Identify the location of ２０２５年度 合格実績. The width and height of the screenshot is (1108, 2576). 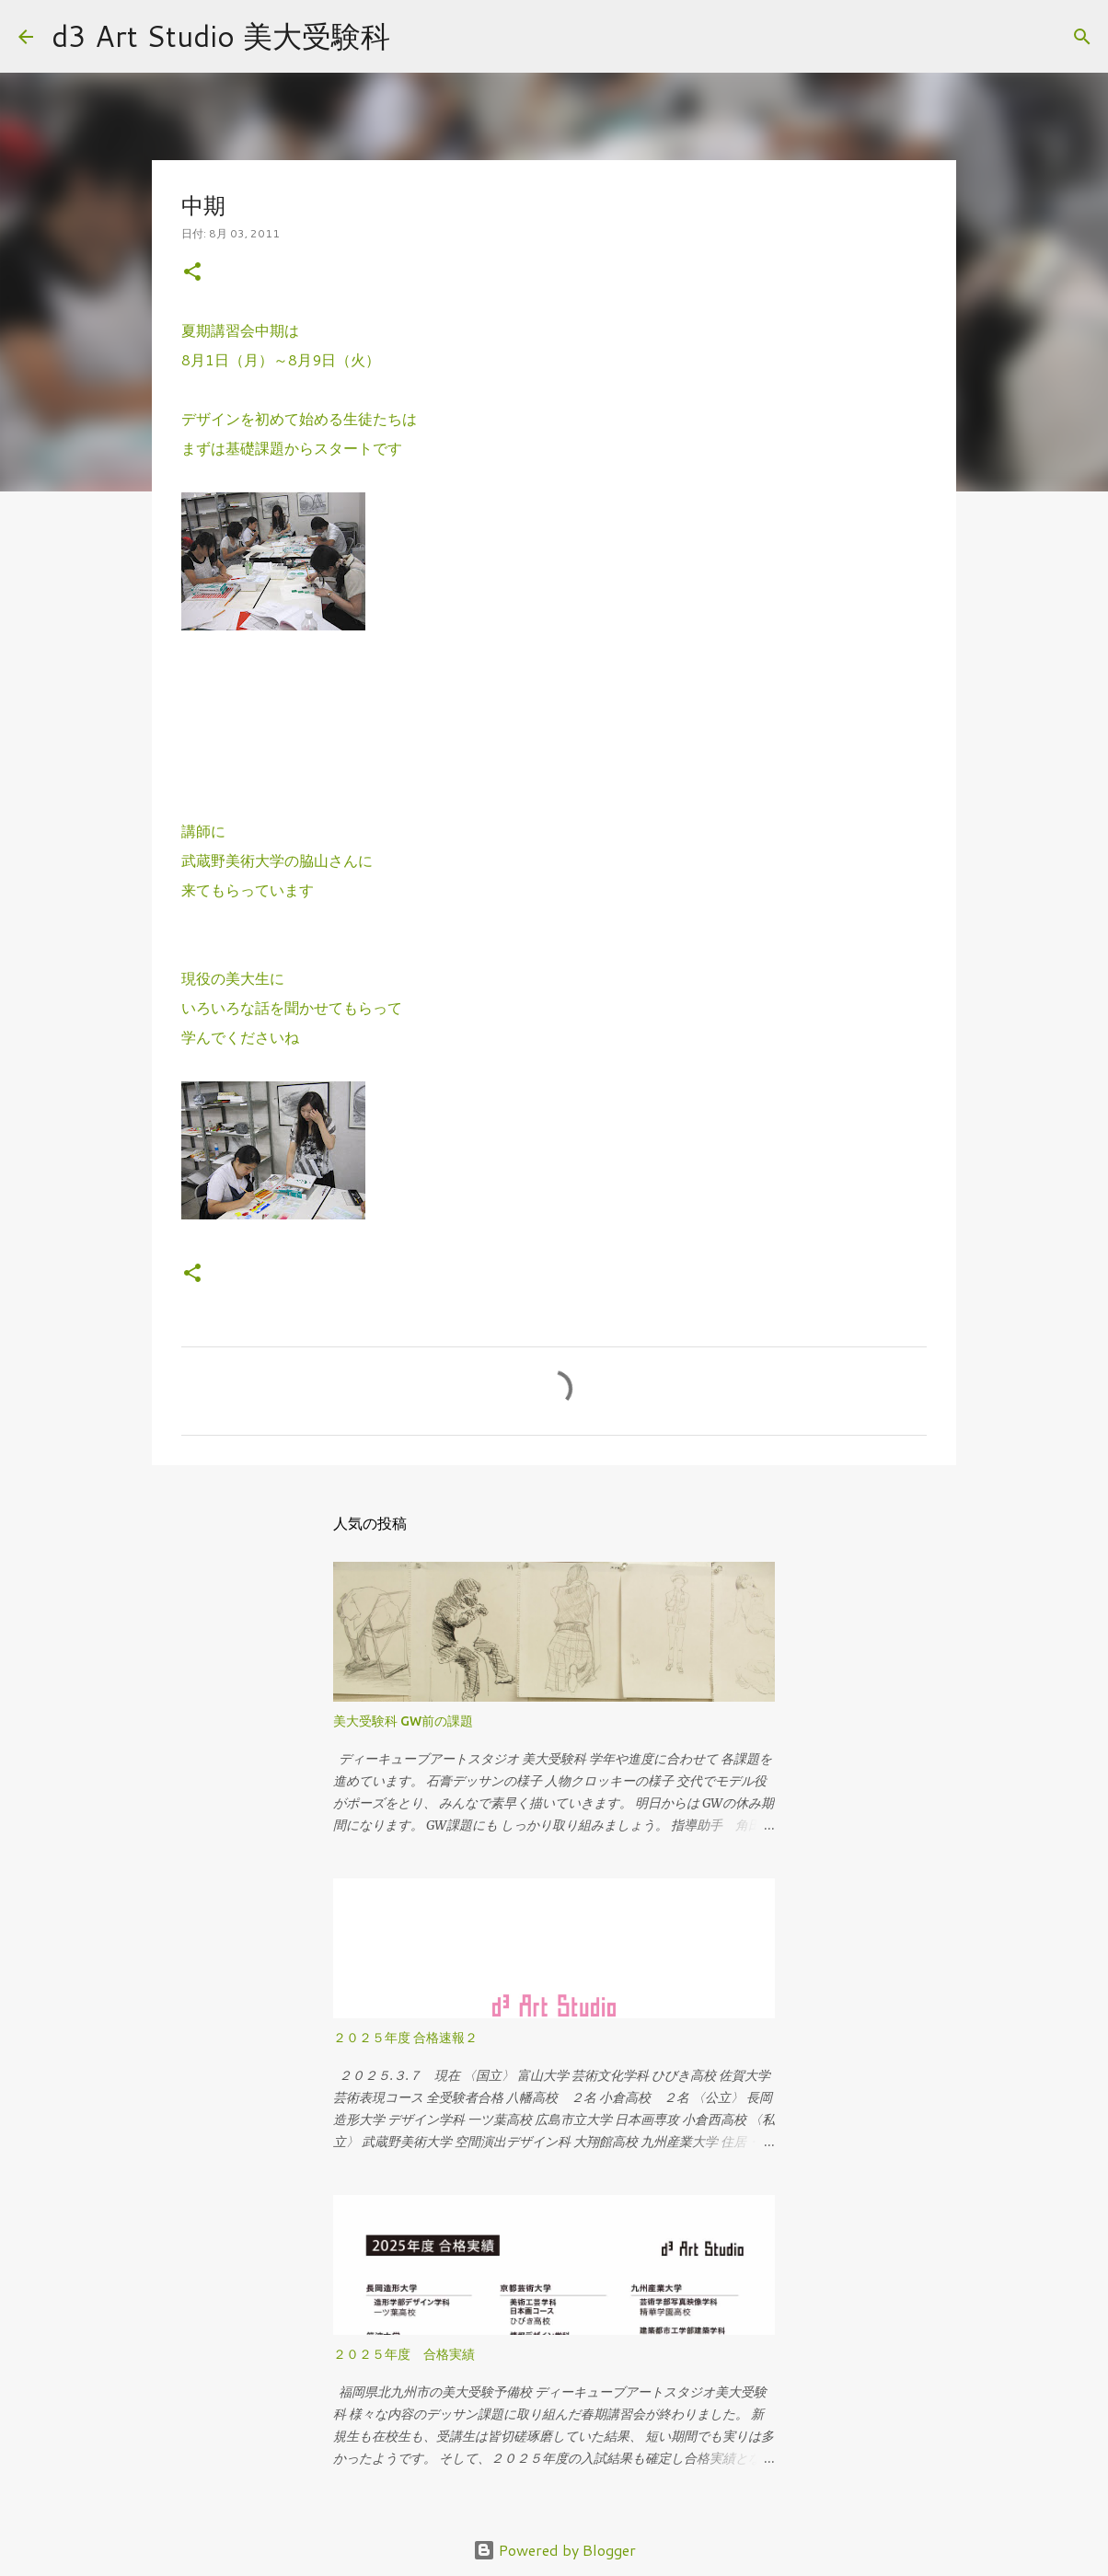
(404, 2354).